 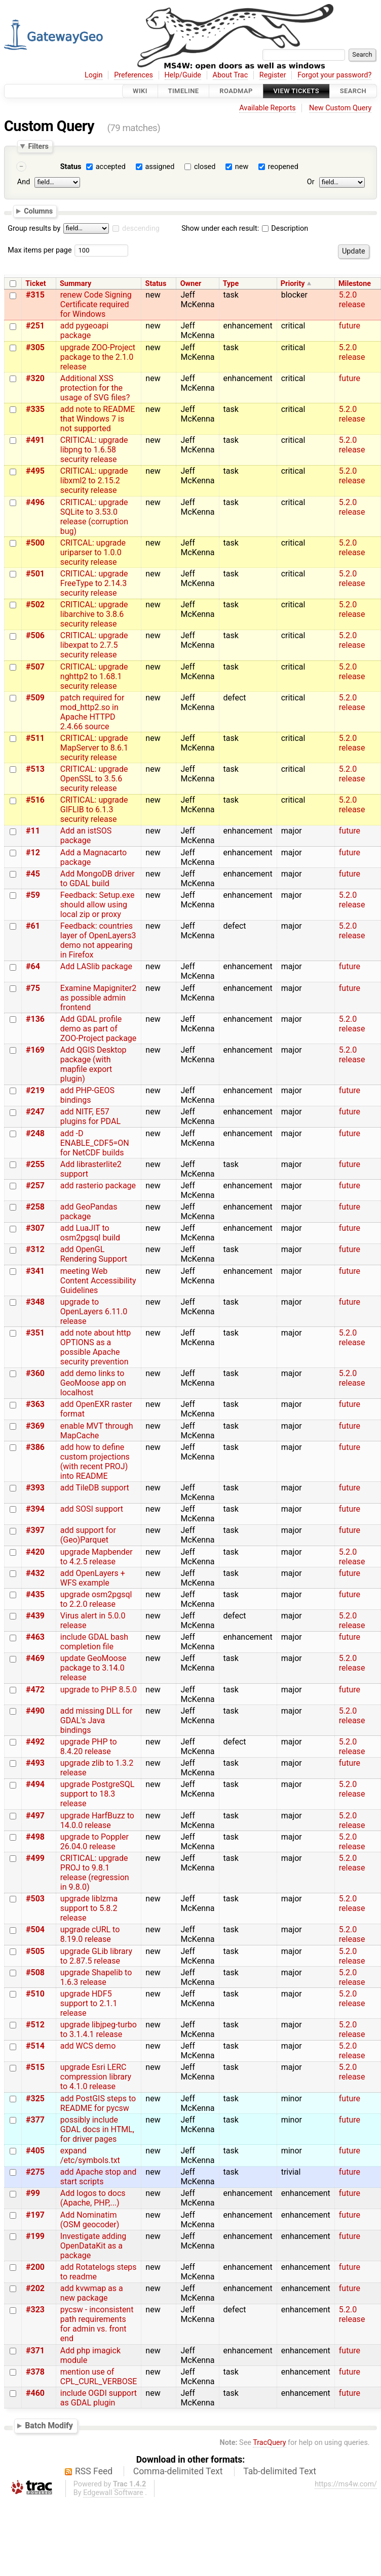 I want to click on add Apache stop and start scripts, so click(x=98, y=2176).